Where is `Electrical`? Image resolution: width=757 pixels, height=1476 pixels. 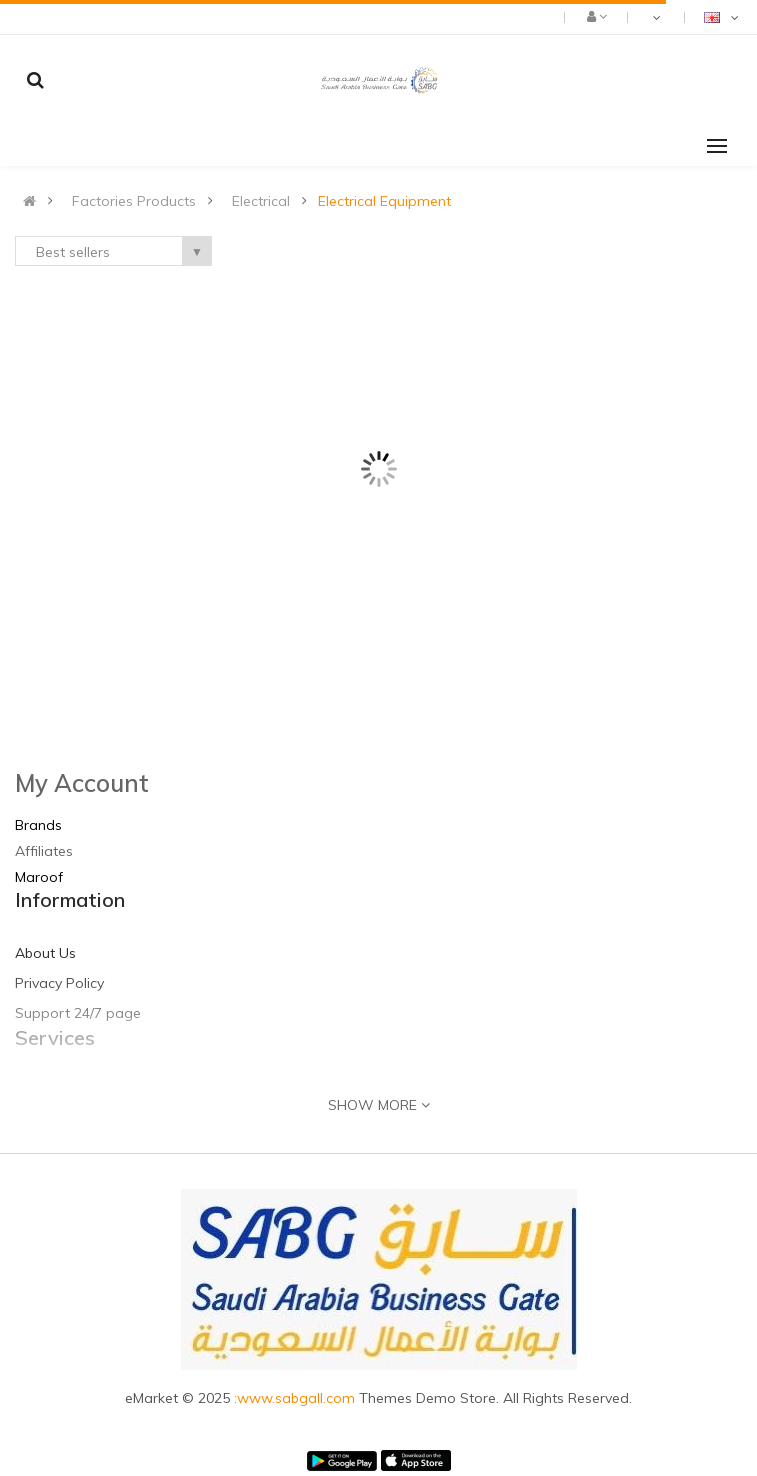
Electrical is located at coordinates (261, 201).